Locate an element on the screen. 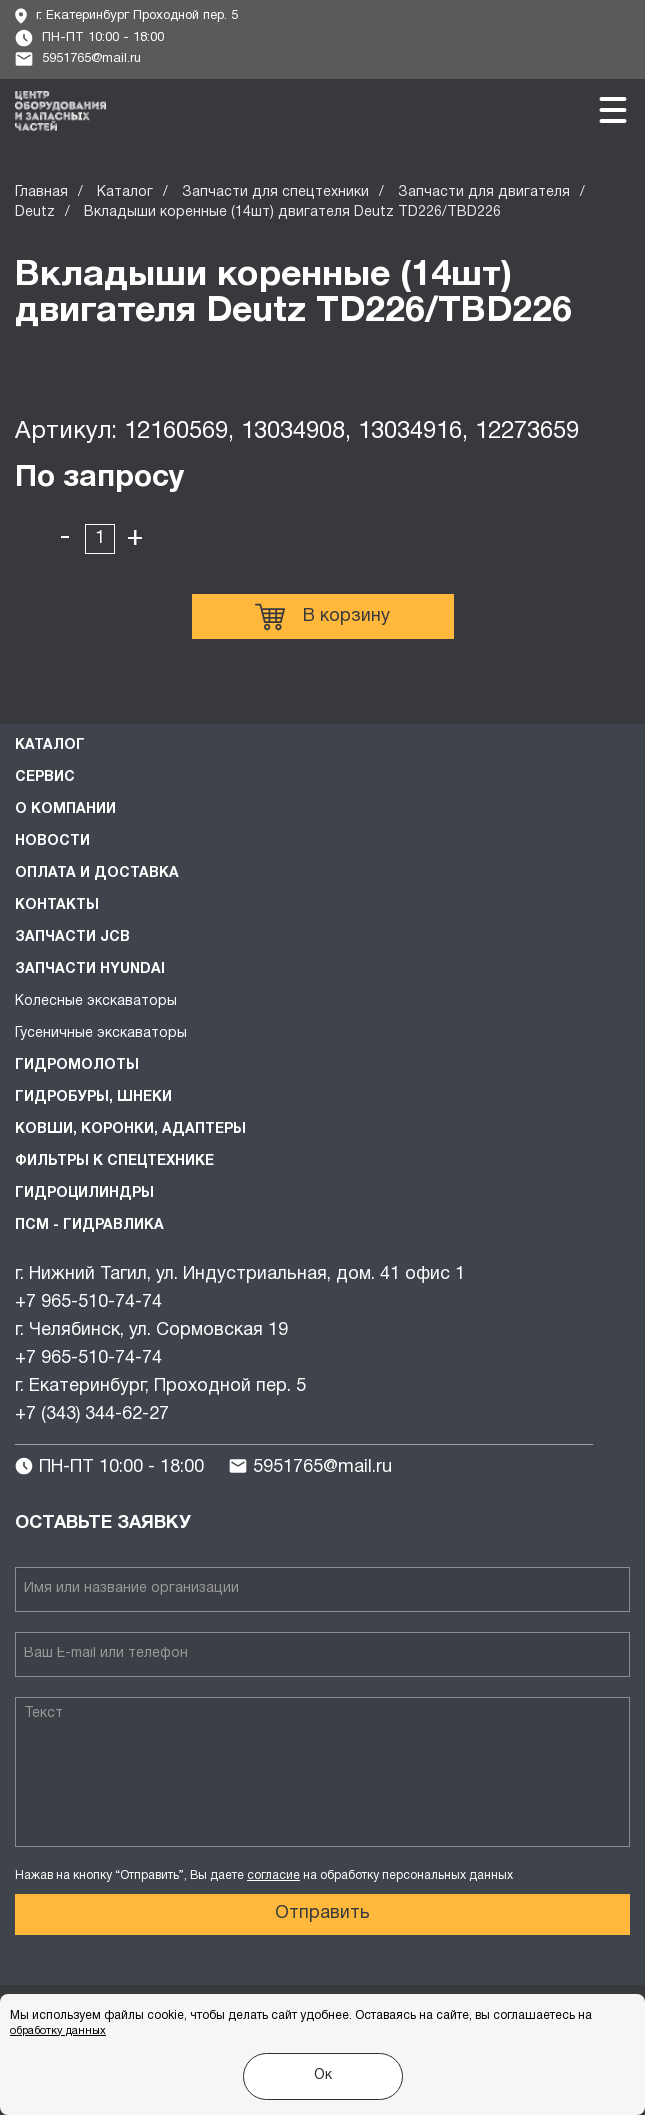  Отправить is located at coordinates (322, 1913).